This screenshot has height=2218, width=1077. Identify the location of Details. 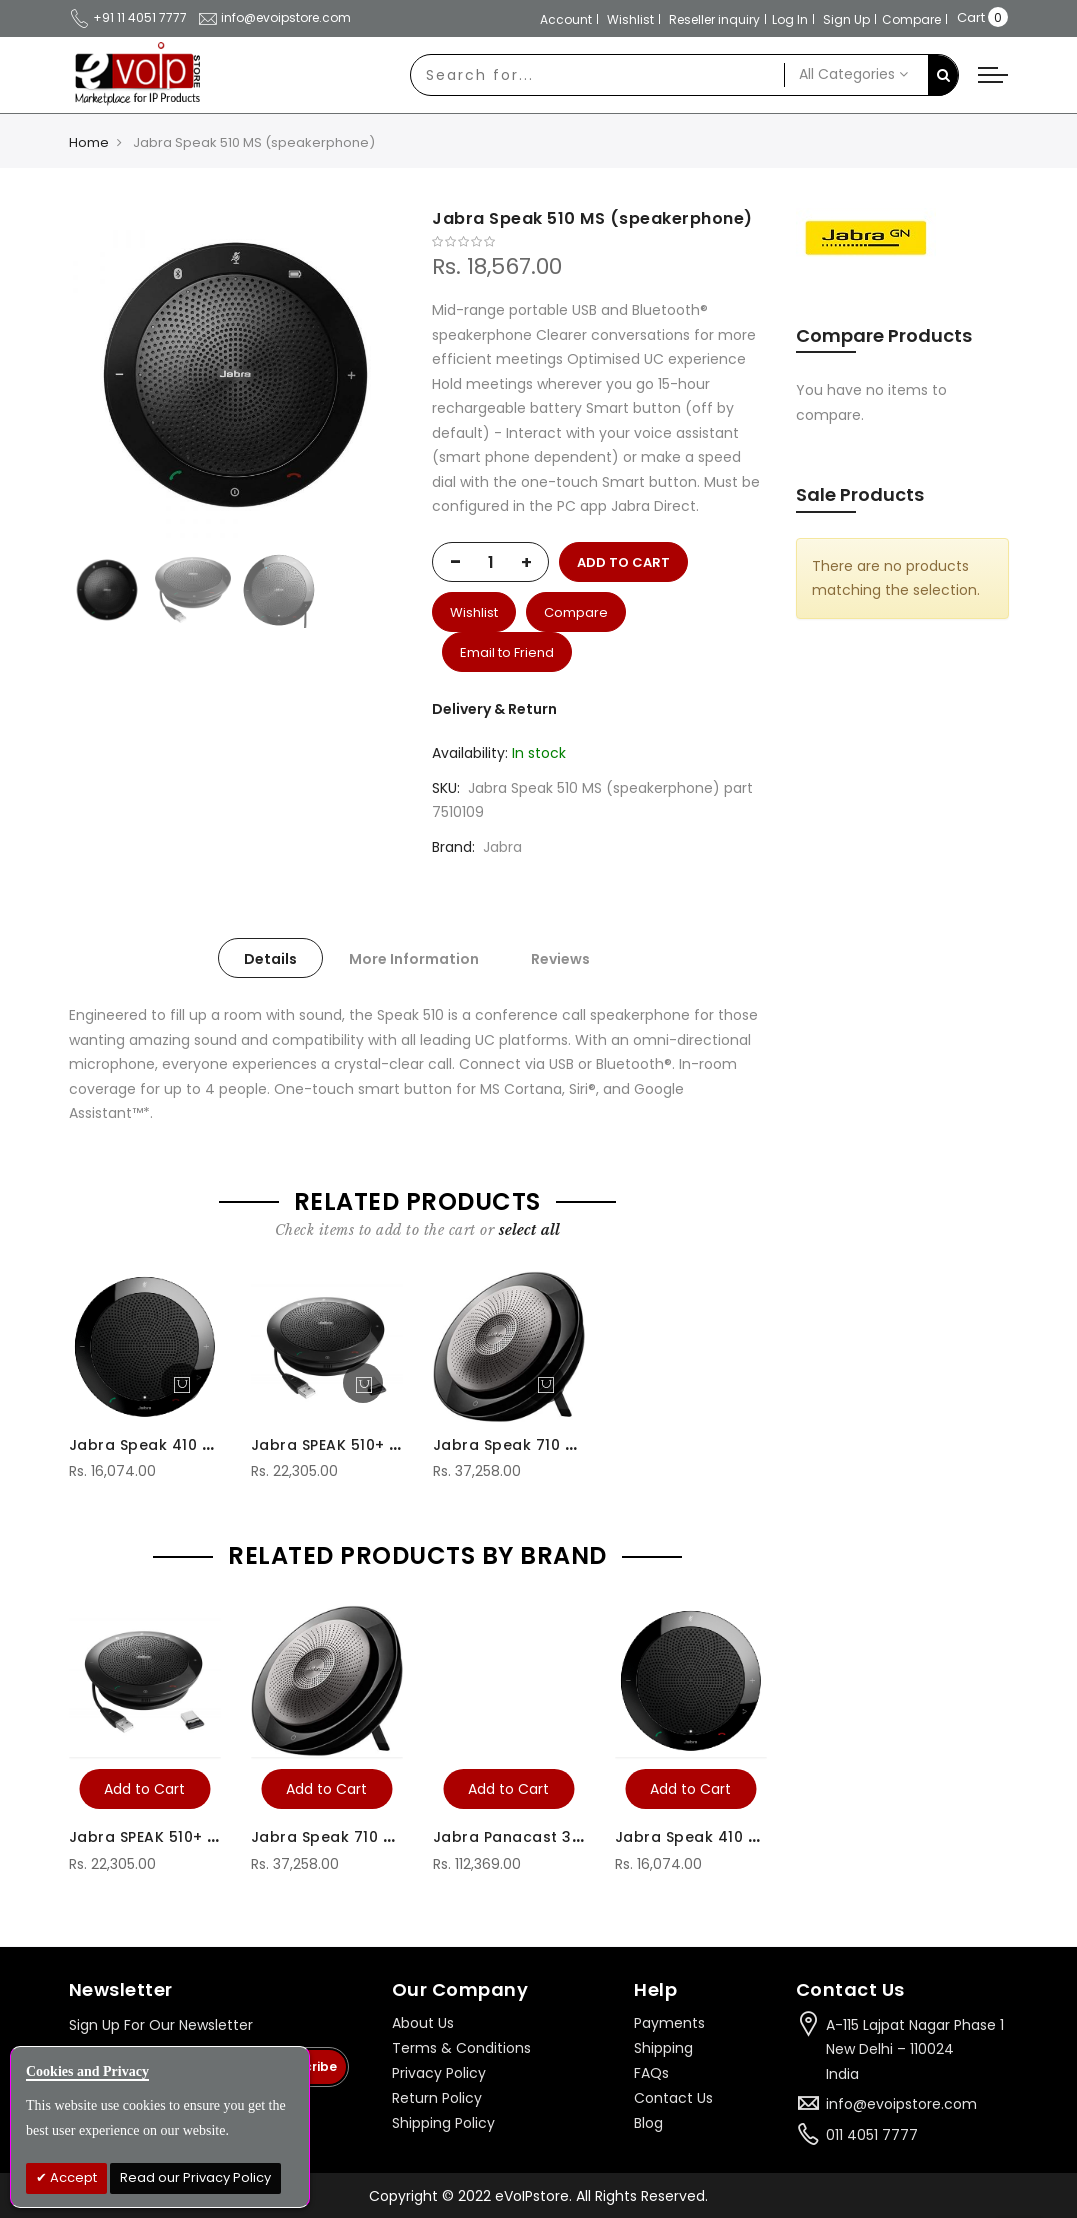
(270, 959).